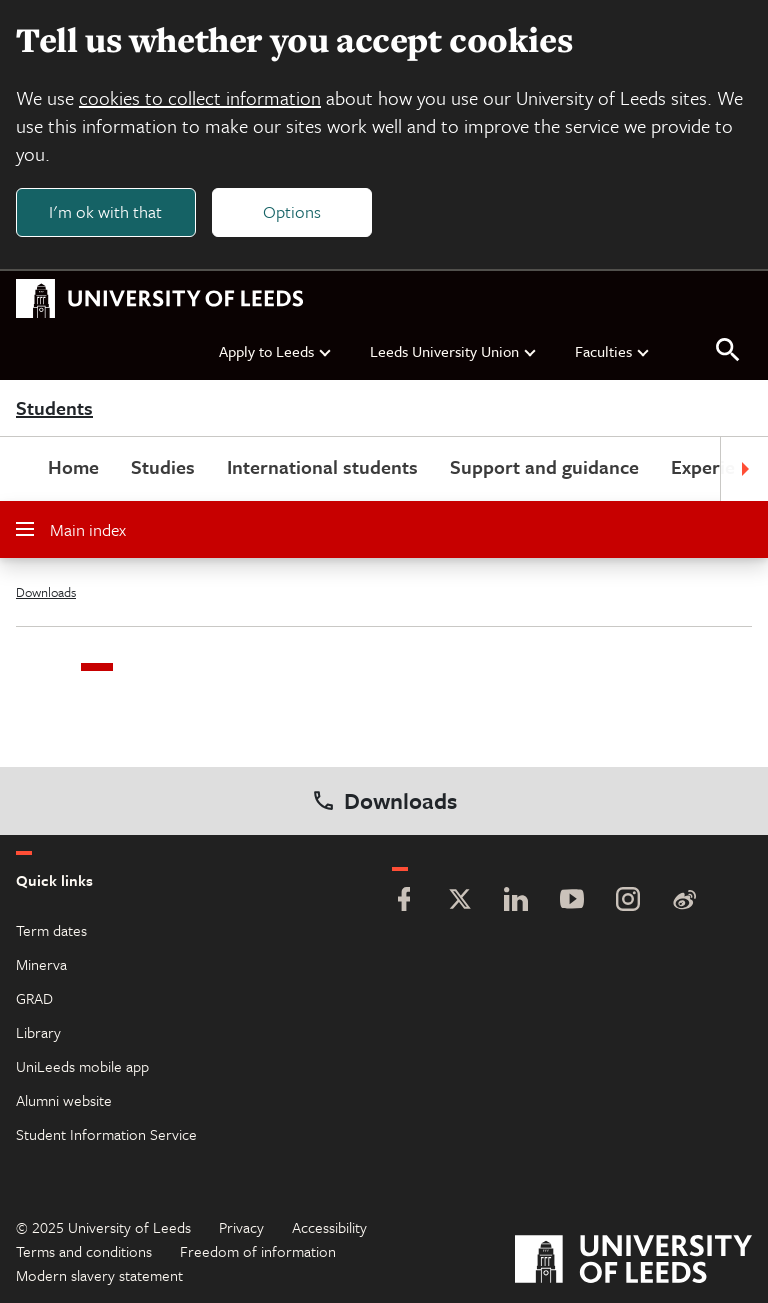 This screenshot has height=1303, width=768. What do you see at coordinates (404, 901) in the screenshot?
I see `[Facebook]` at bounding box center [404, 901].